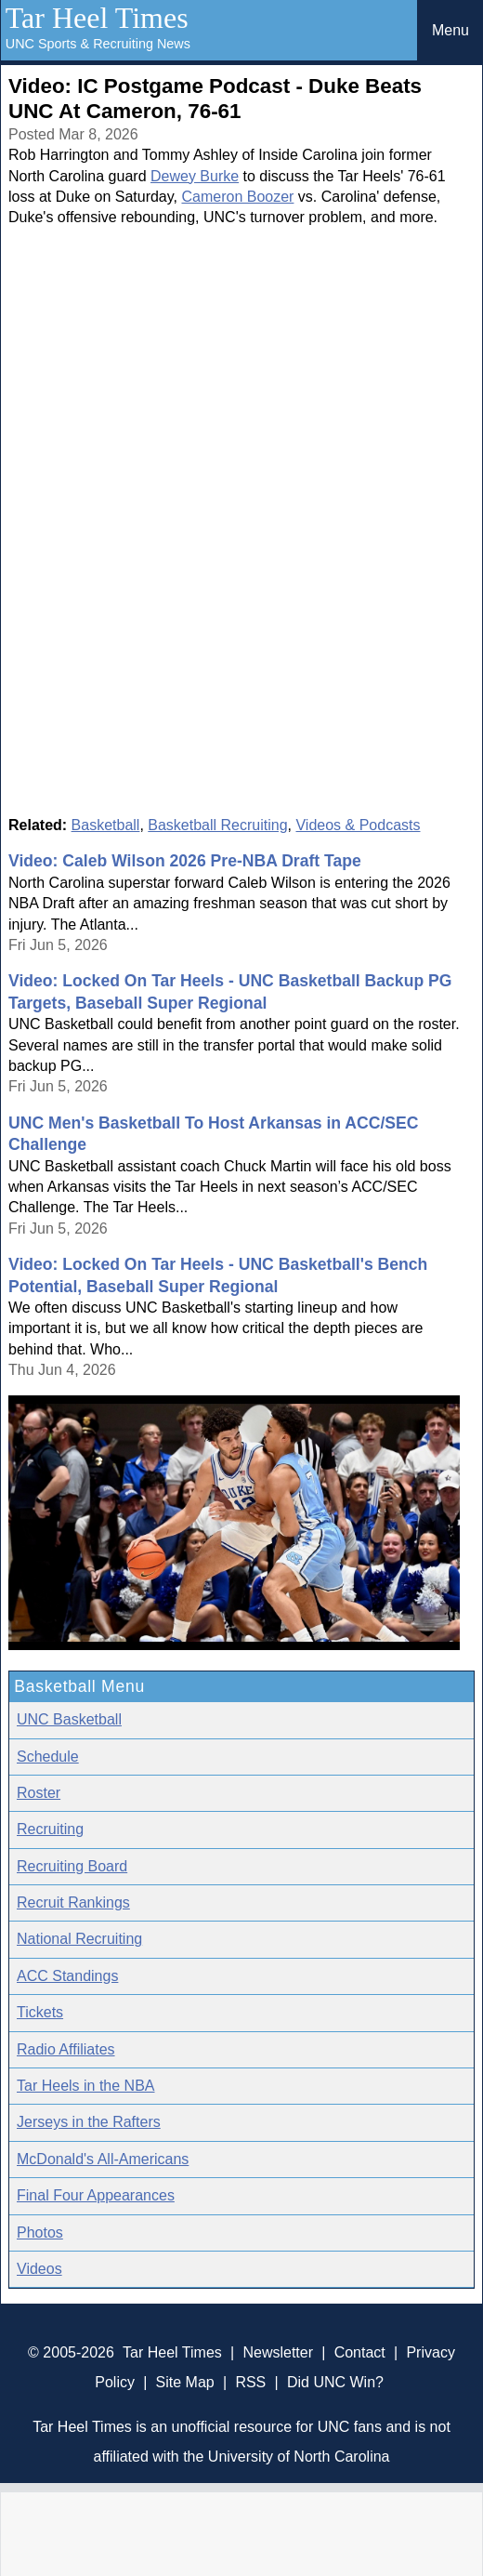 This screenshot has width=483, height=2576. I want to click on Dewey Burke, so click(194, 176).